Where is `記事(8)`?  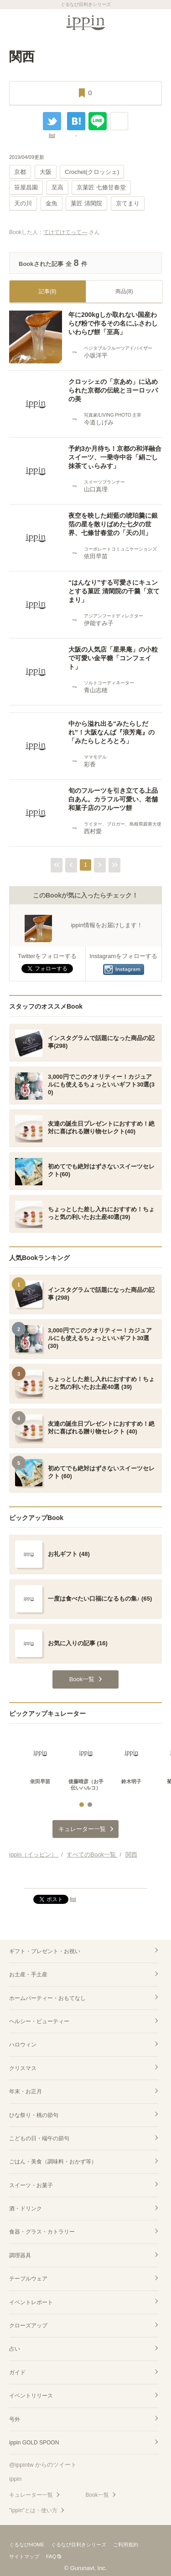 記事(8) is located at coordinates (48, 291).